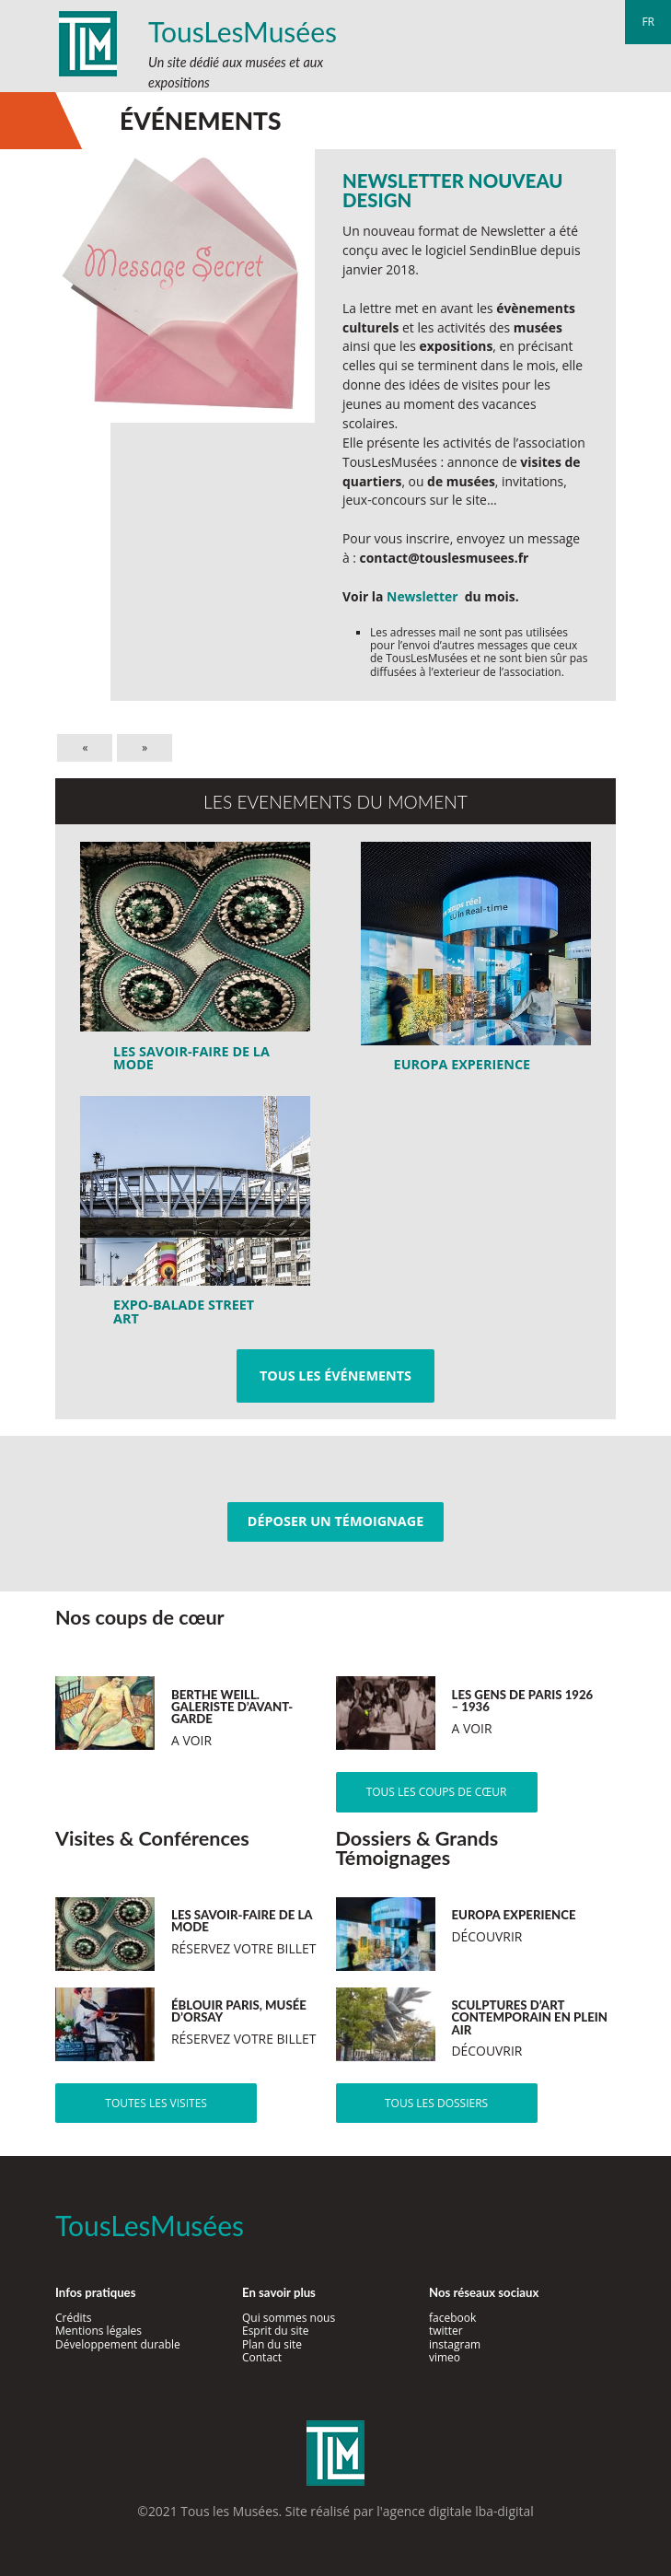 The height and width of the screenshot is (2576, 671). Describe the element at coordinates (288, 2317) in the screenshot. I see `Qui sommes nous` at that location.